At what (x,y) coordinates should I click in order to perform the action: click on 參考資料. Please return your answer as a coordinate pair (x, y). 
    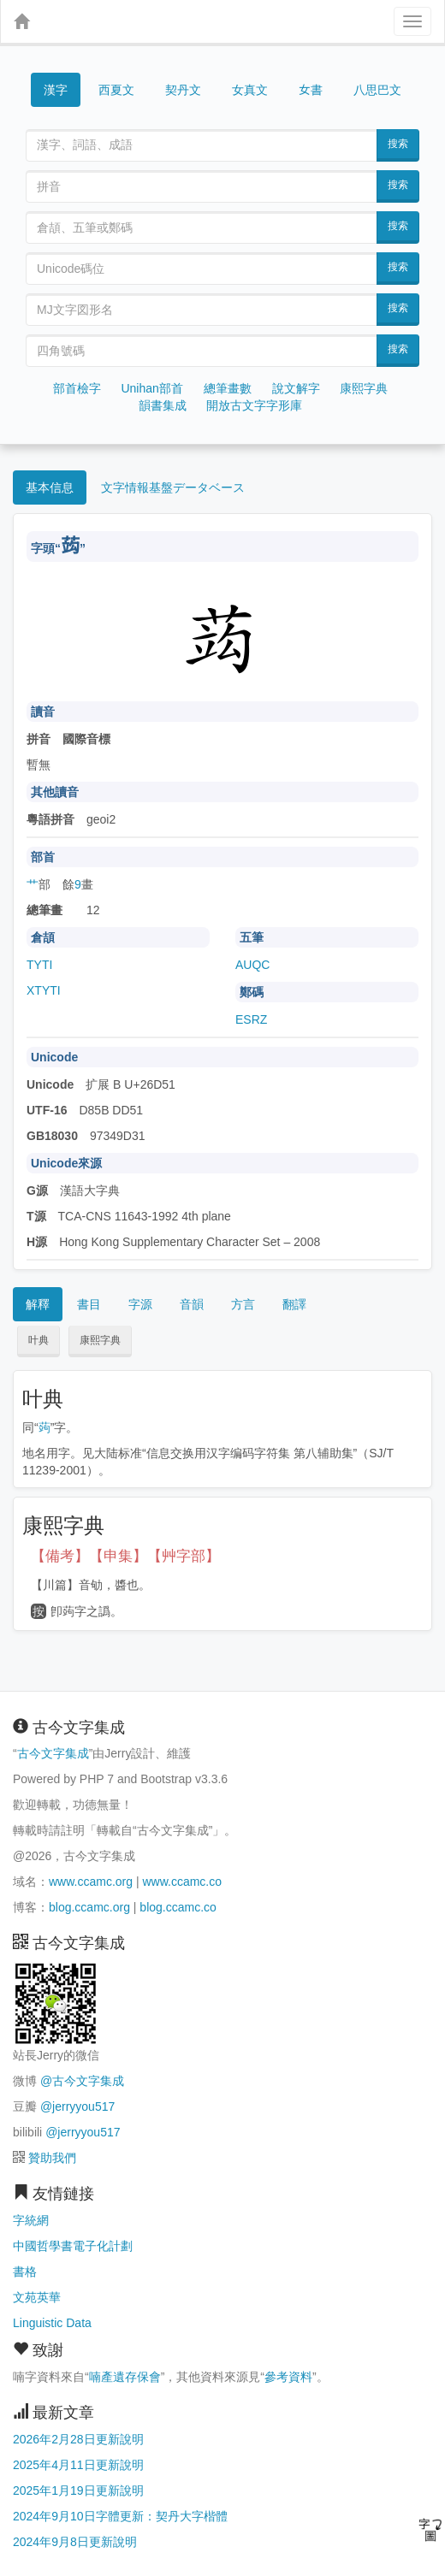
    Looking at the image, I should click on (288, 2377).